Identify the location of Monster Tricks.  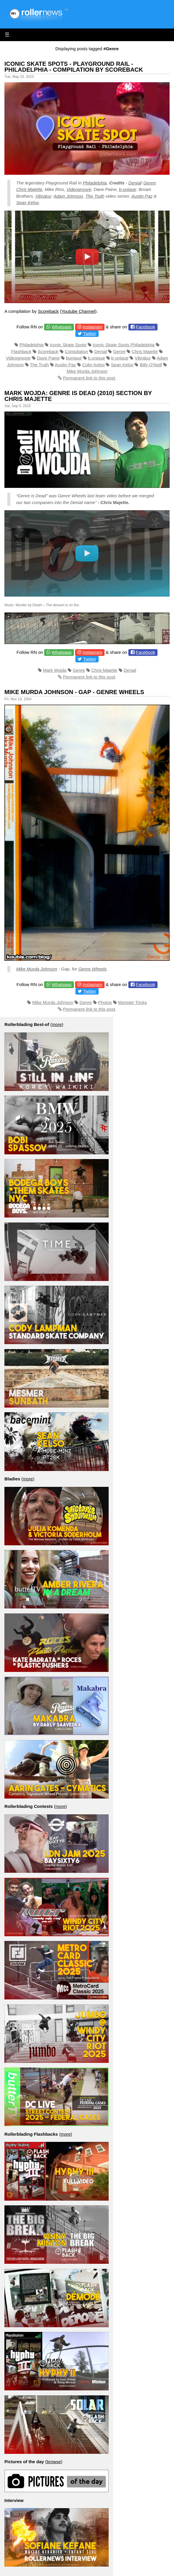
(132, 1002).